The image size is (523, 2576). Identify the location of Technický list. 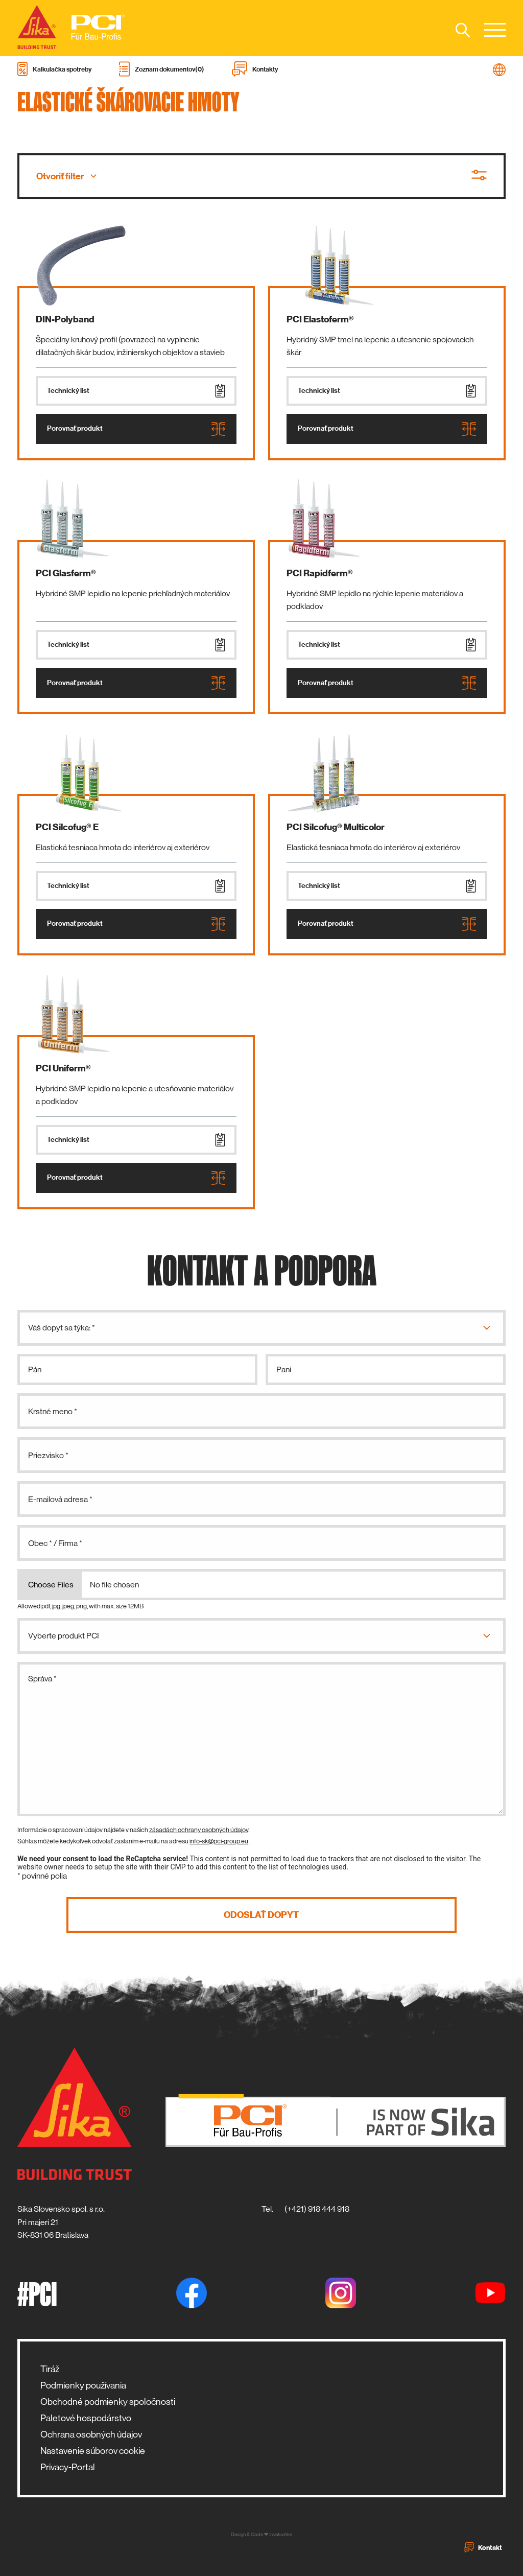
(136, 390).